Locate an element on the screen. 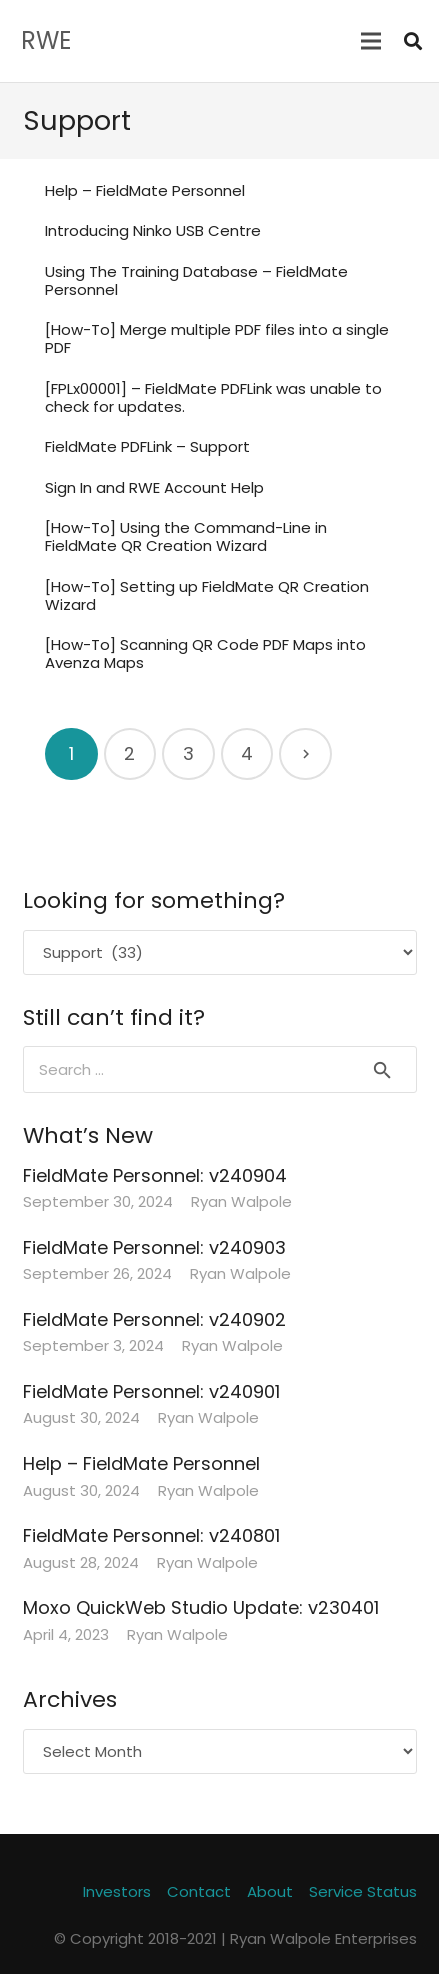 Image resolution: width=439 pixels, height=1974 pixels. Introducing Ninko USB Centre is located at coordinates (153, 230).